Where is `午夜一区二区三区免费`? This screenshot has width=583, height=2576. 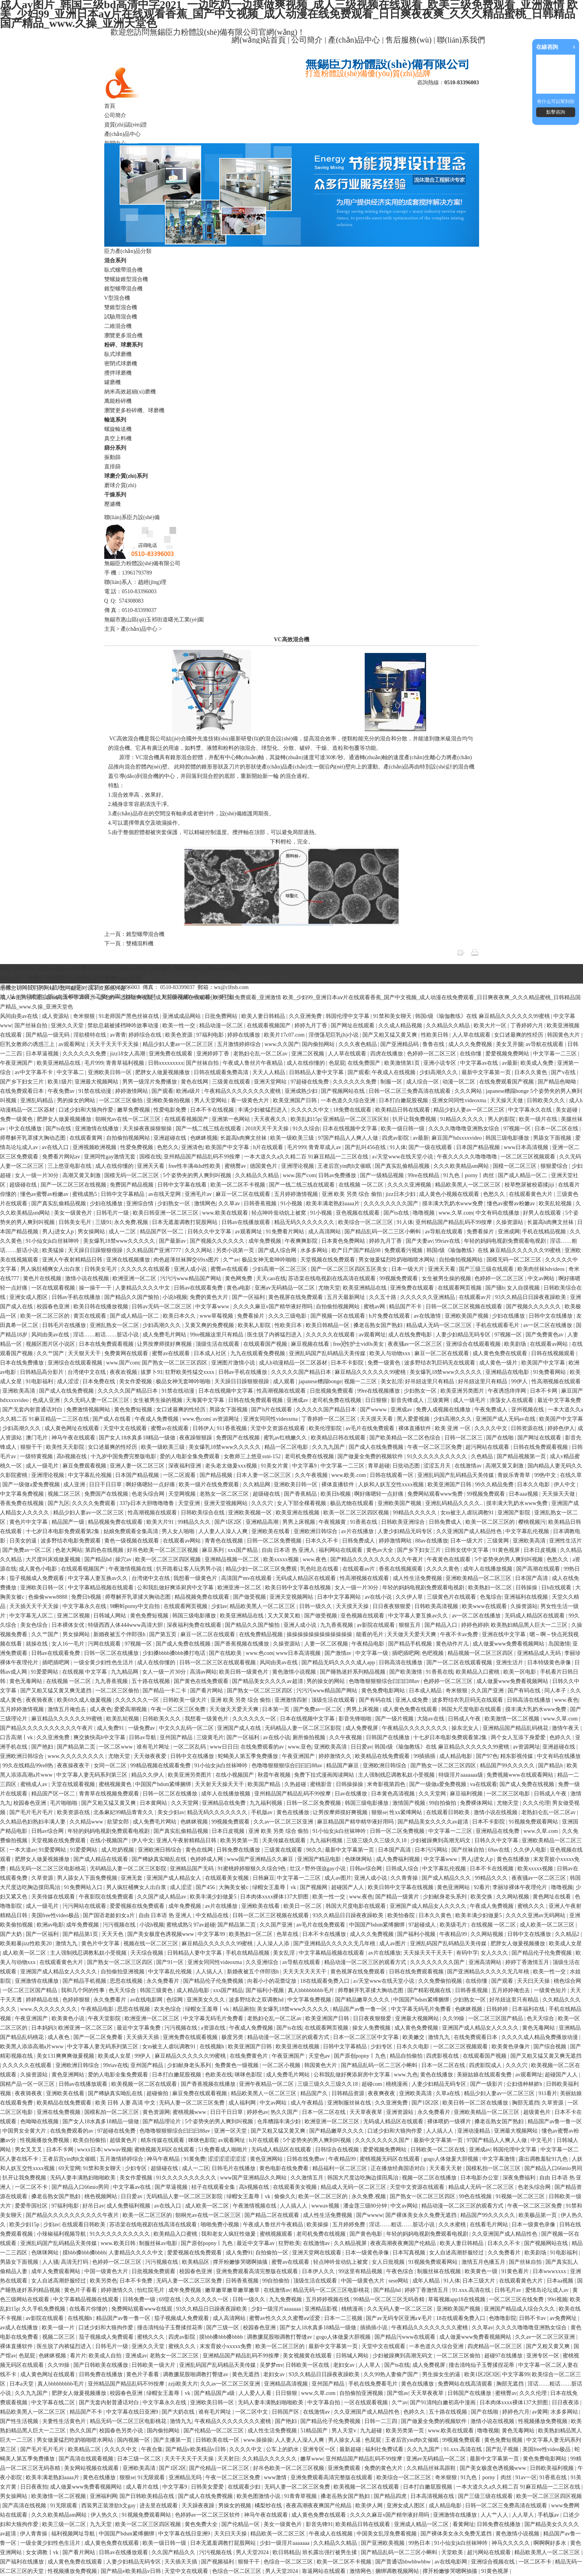 午夜一区二区三区免费 is located at coordinates (435, 1447).